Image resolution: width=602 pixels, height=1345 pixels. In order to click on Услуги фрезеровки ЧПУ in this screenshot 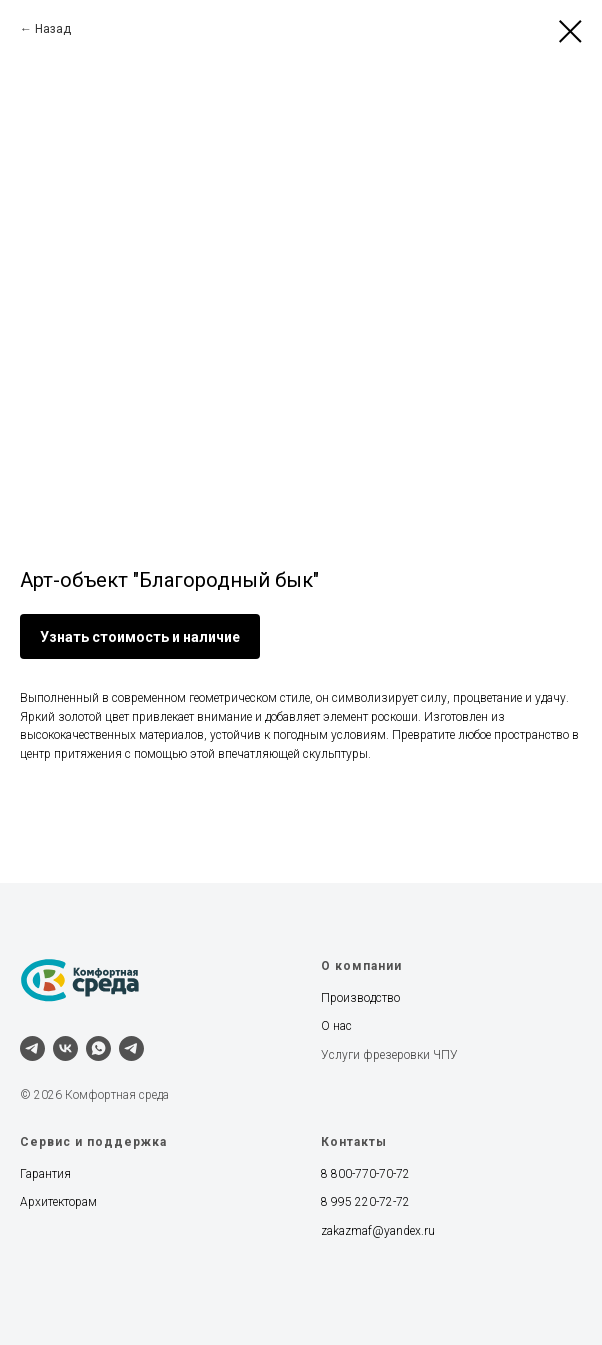, I will do `click(389, 1055)`.